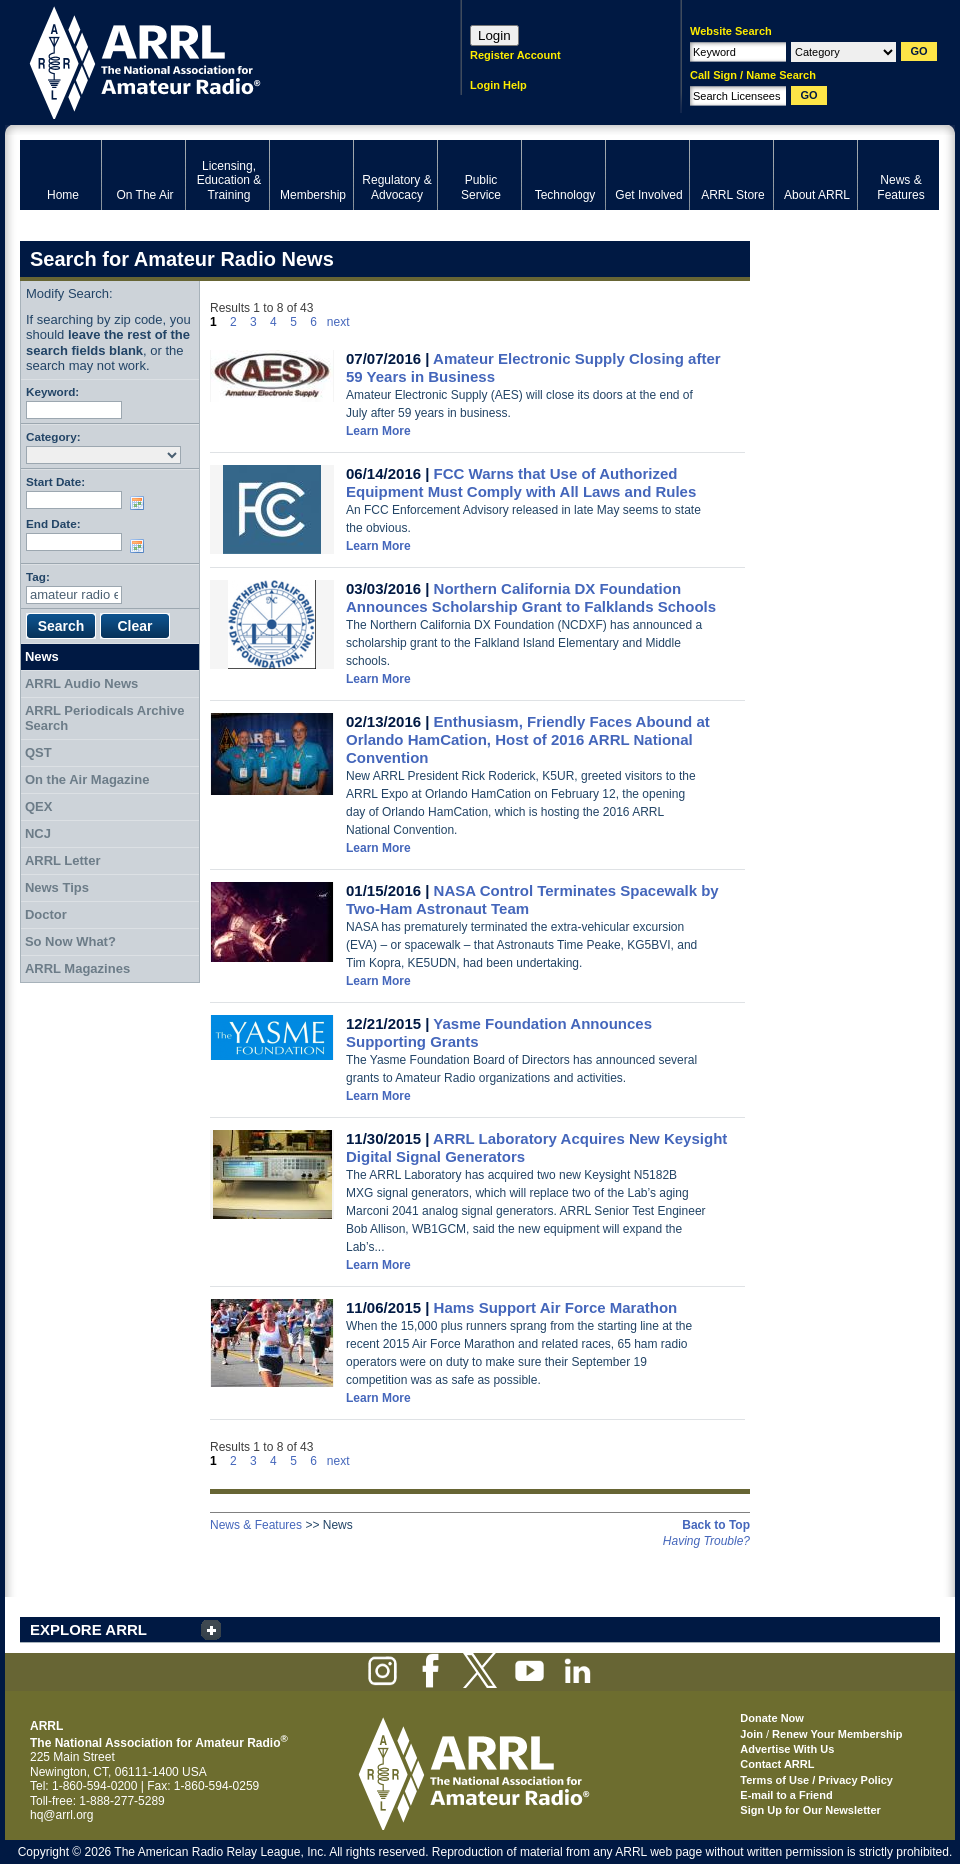  I want to click on Choose date, so click(141, 503).